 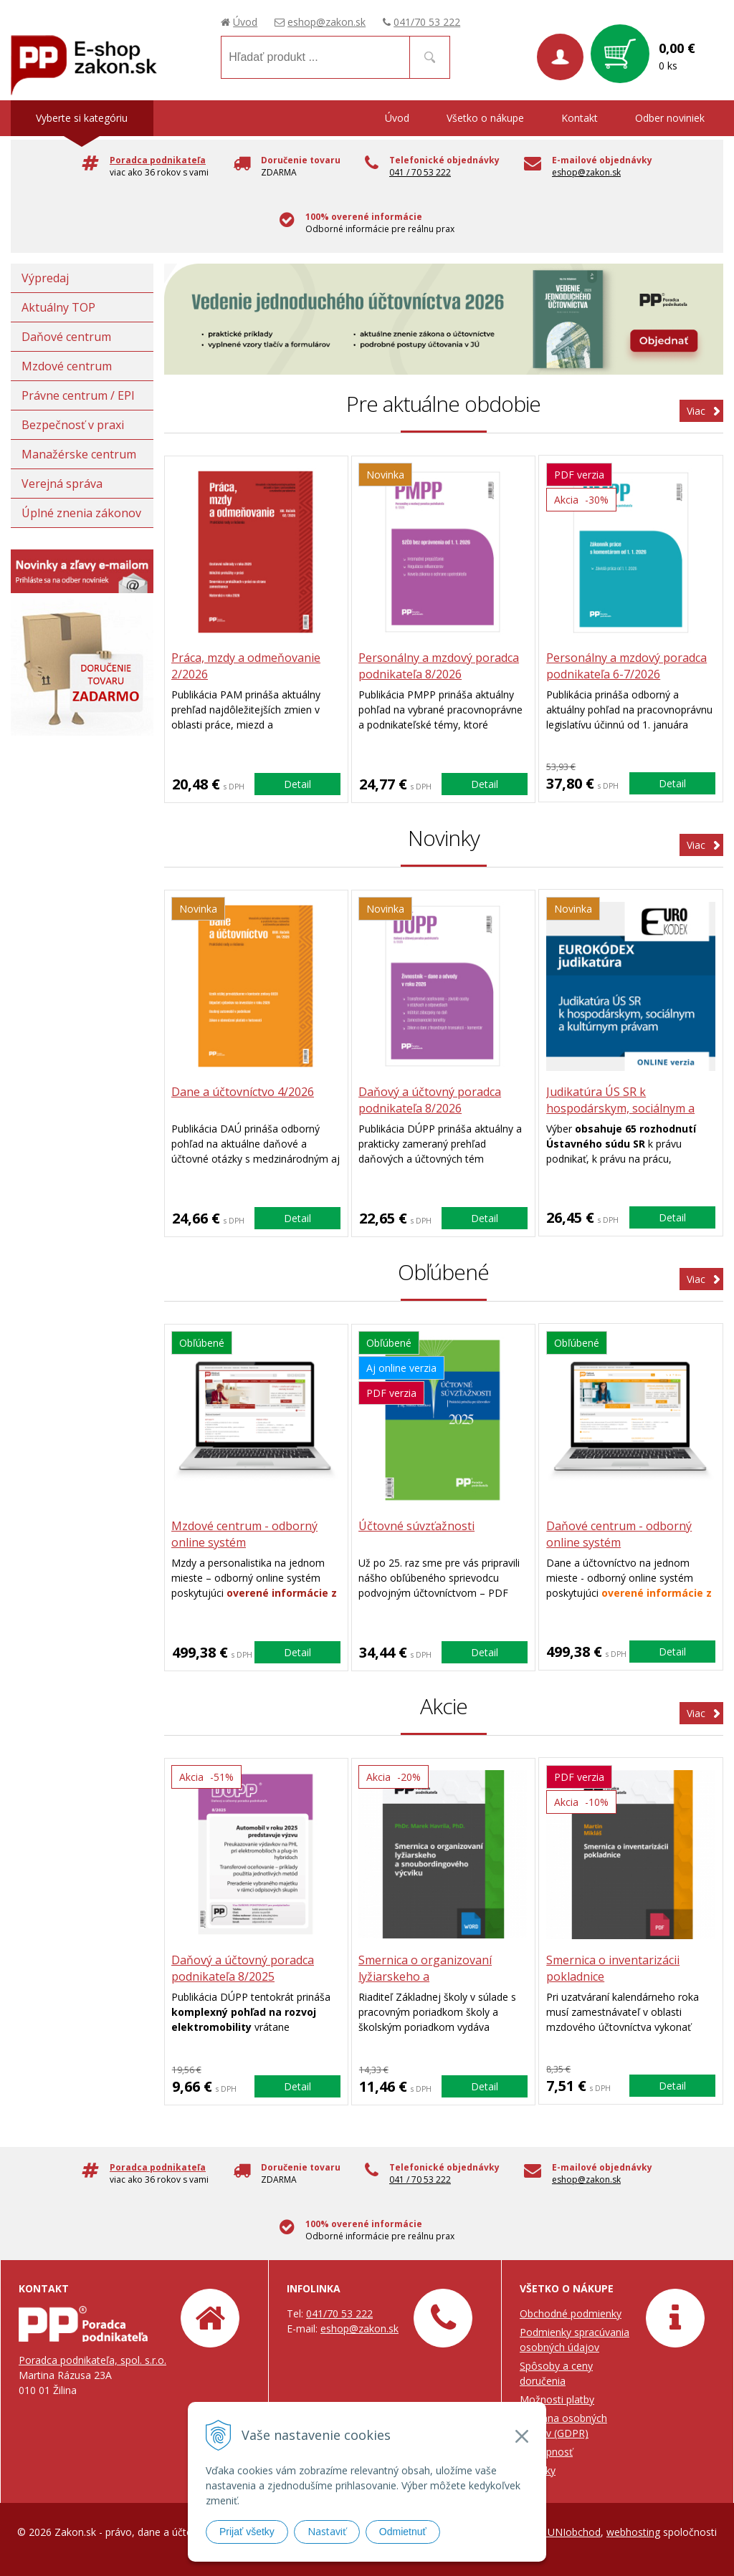 What do you see at coordinates (79, 454) in the screenshot?
I see `Manažérske centrum` at bounding box center [79, 454].